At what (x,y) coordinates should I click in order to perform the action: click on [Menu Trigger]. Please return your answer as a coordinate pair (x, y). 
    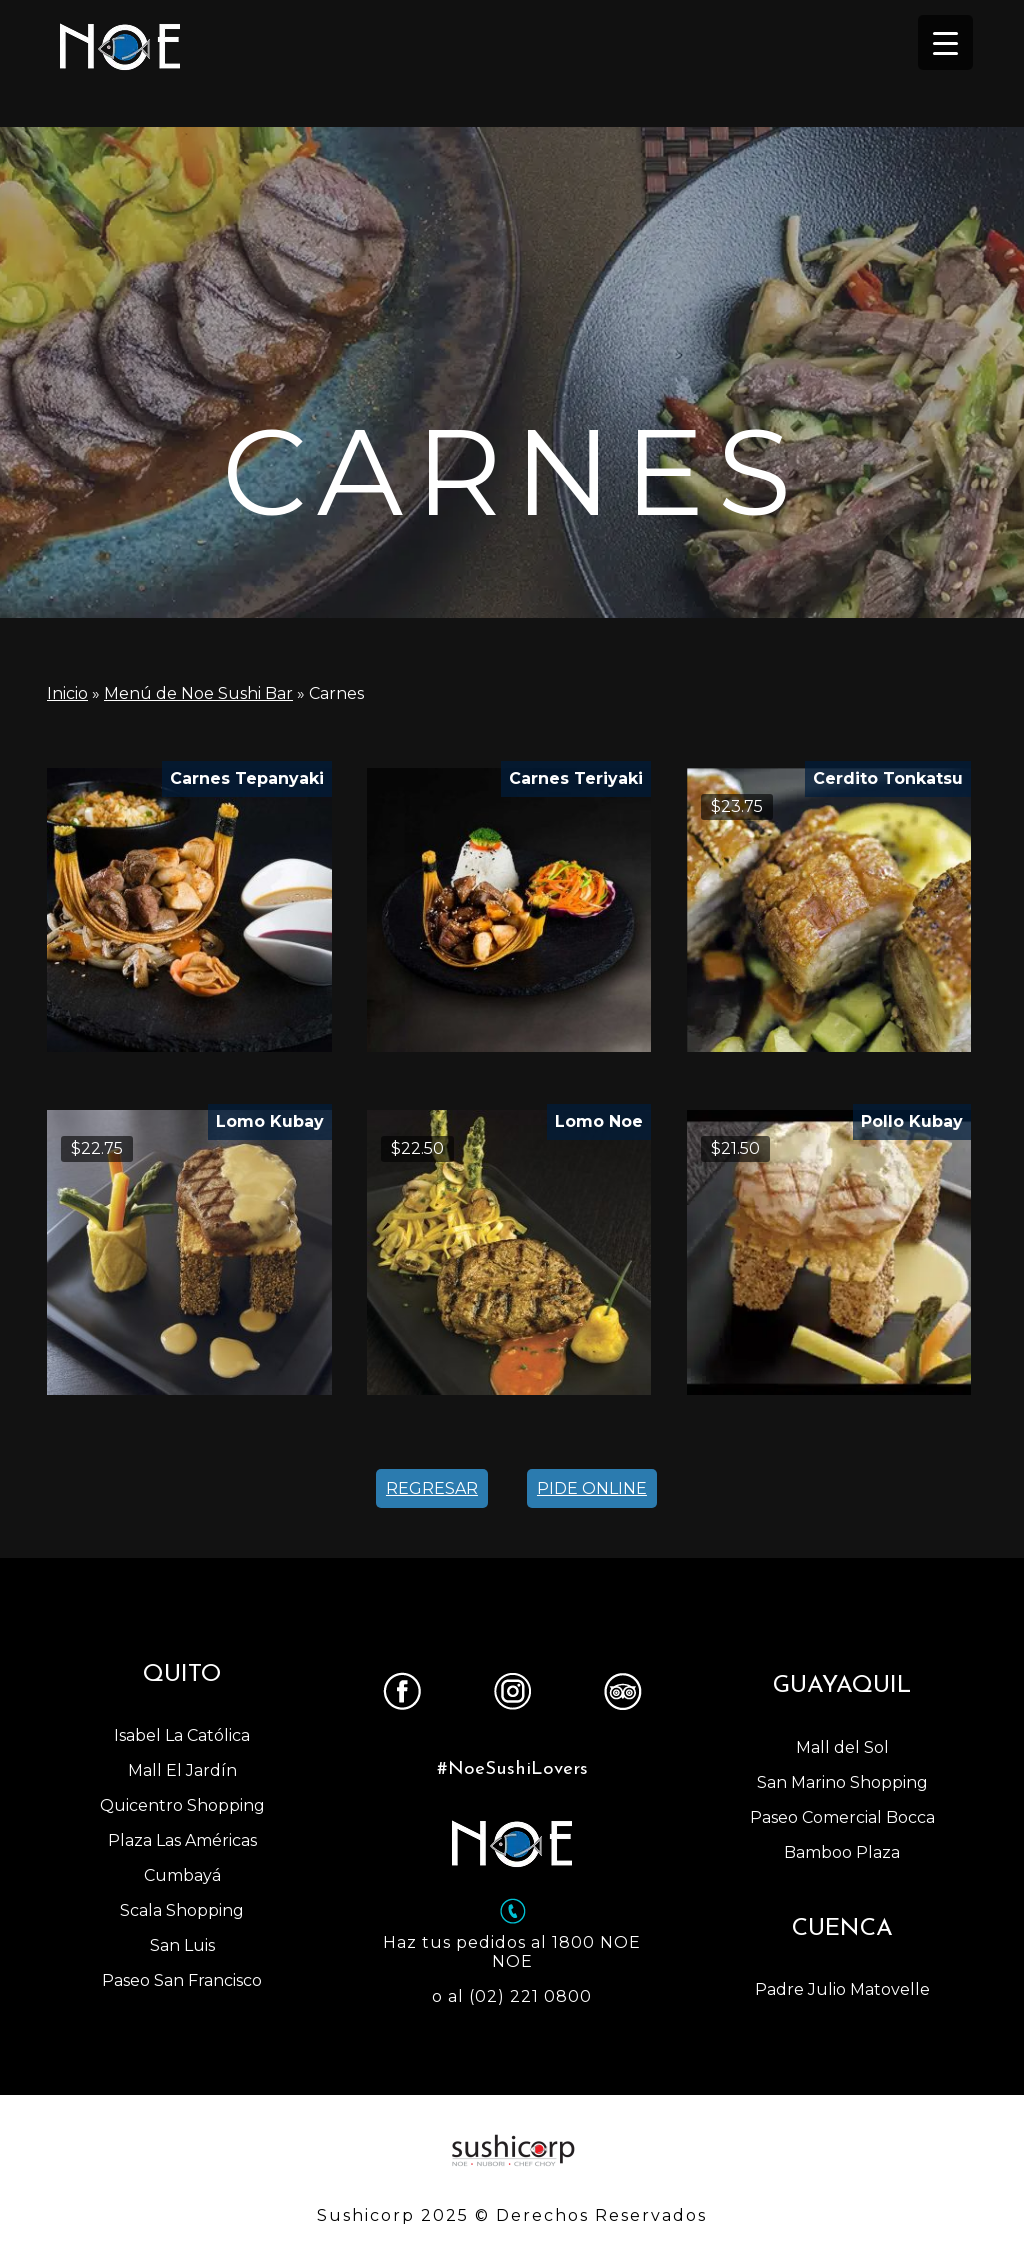
    Looking at the image, I should click on (945, 42).